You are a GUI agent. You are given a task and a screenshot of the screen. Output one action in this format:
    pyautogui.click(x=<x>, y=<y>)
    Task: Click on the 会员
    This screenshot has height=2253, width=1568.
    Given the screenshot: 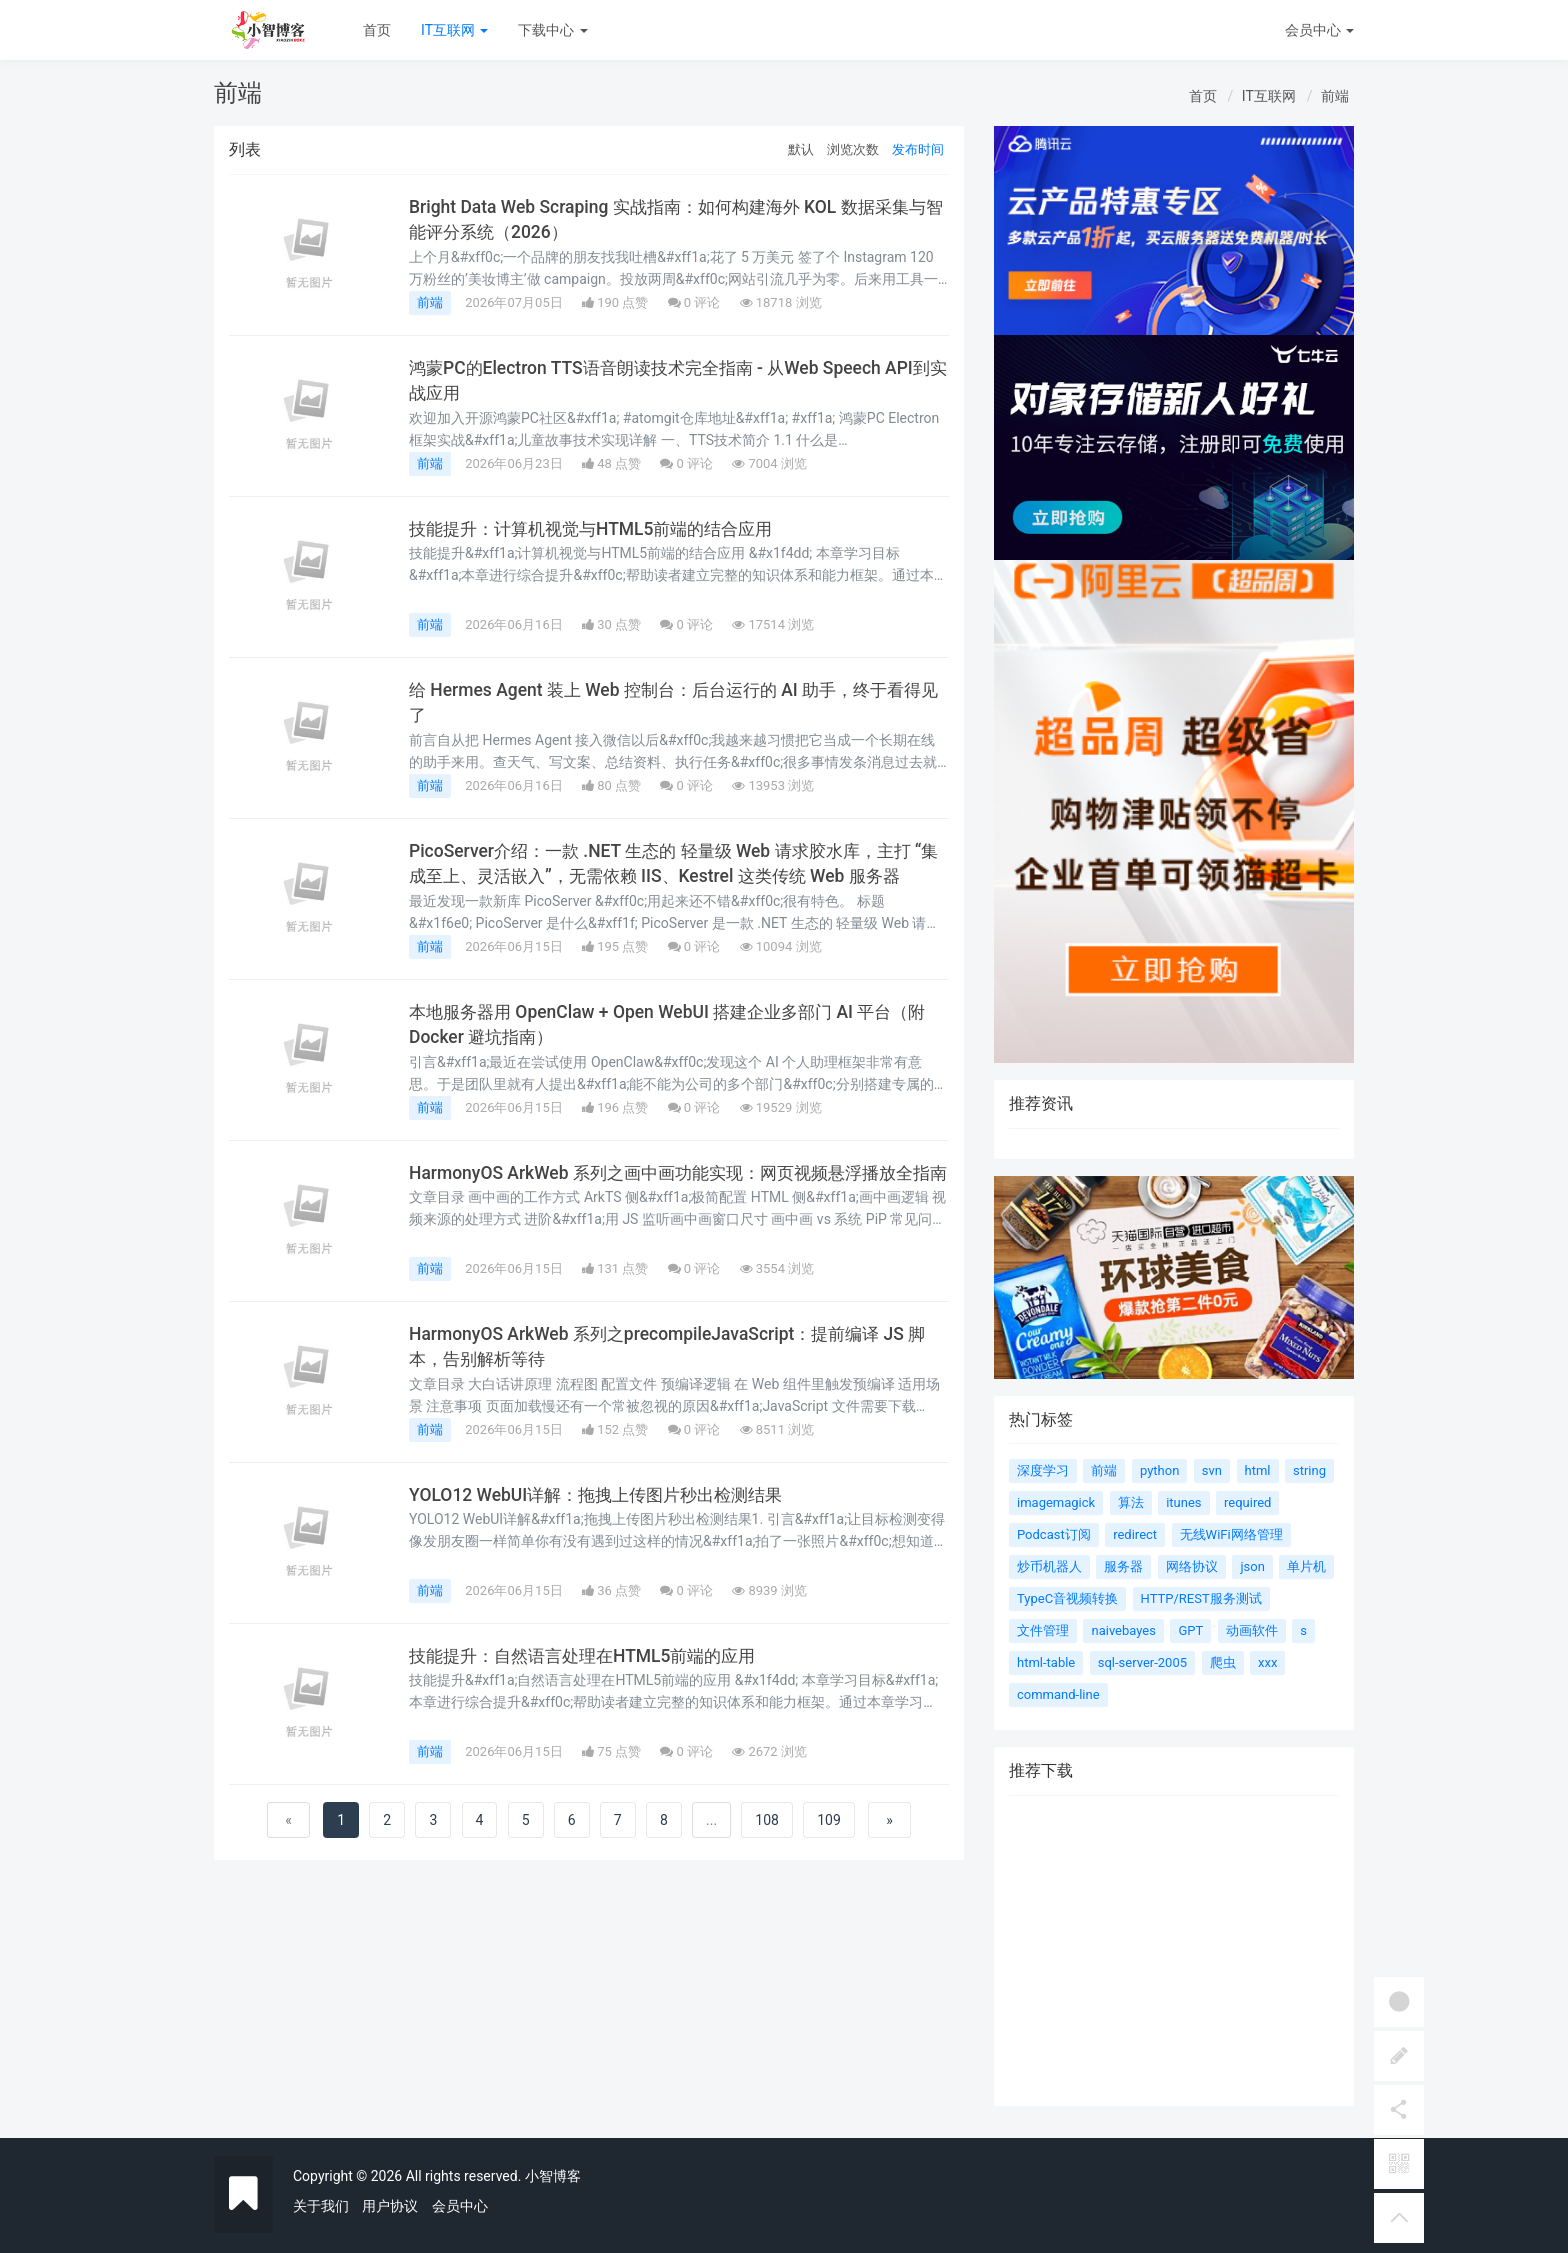 What is the action you would take?
    pyautogui.click(x=1319, y=30)
    